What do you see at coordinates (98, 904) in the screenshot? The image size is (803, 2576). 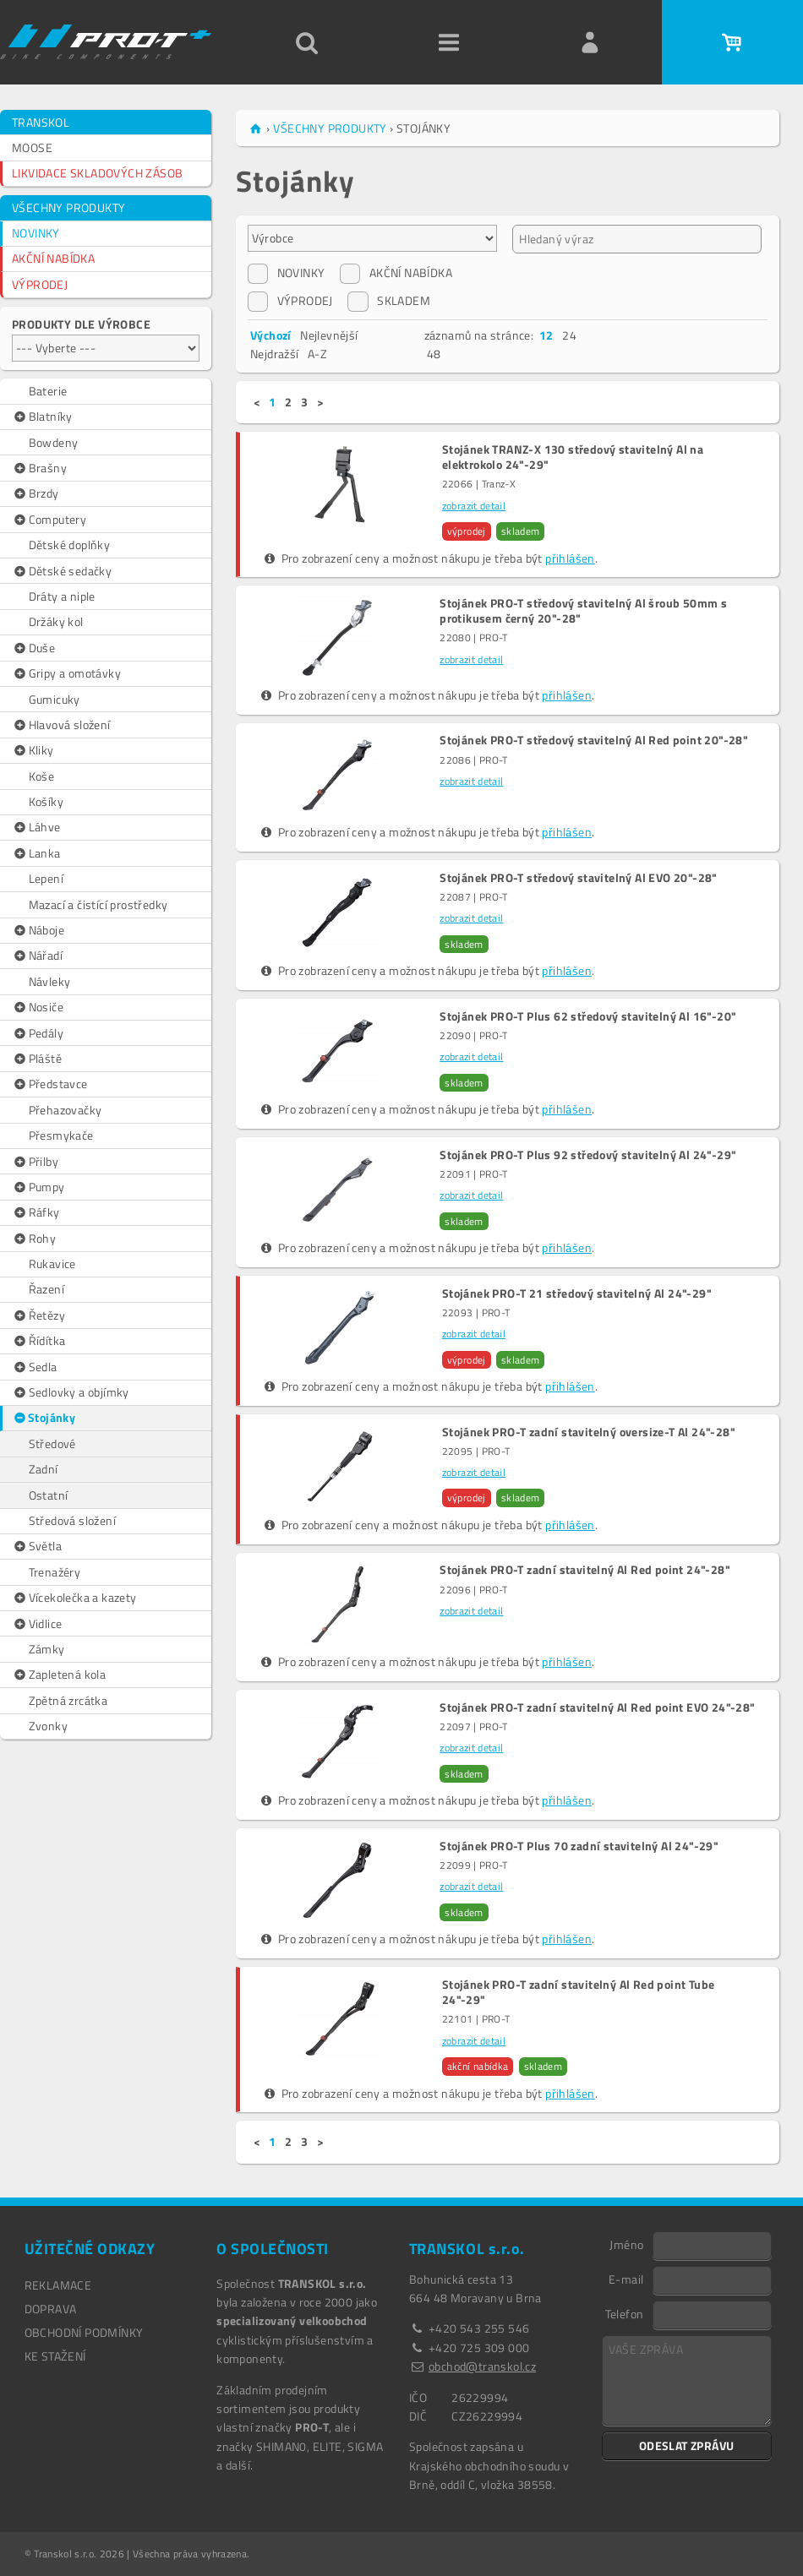 I see `Mazací a čistící prostředky` at bounding box center [98, 904].